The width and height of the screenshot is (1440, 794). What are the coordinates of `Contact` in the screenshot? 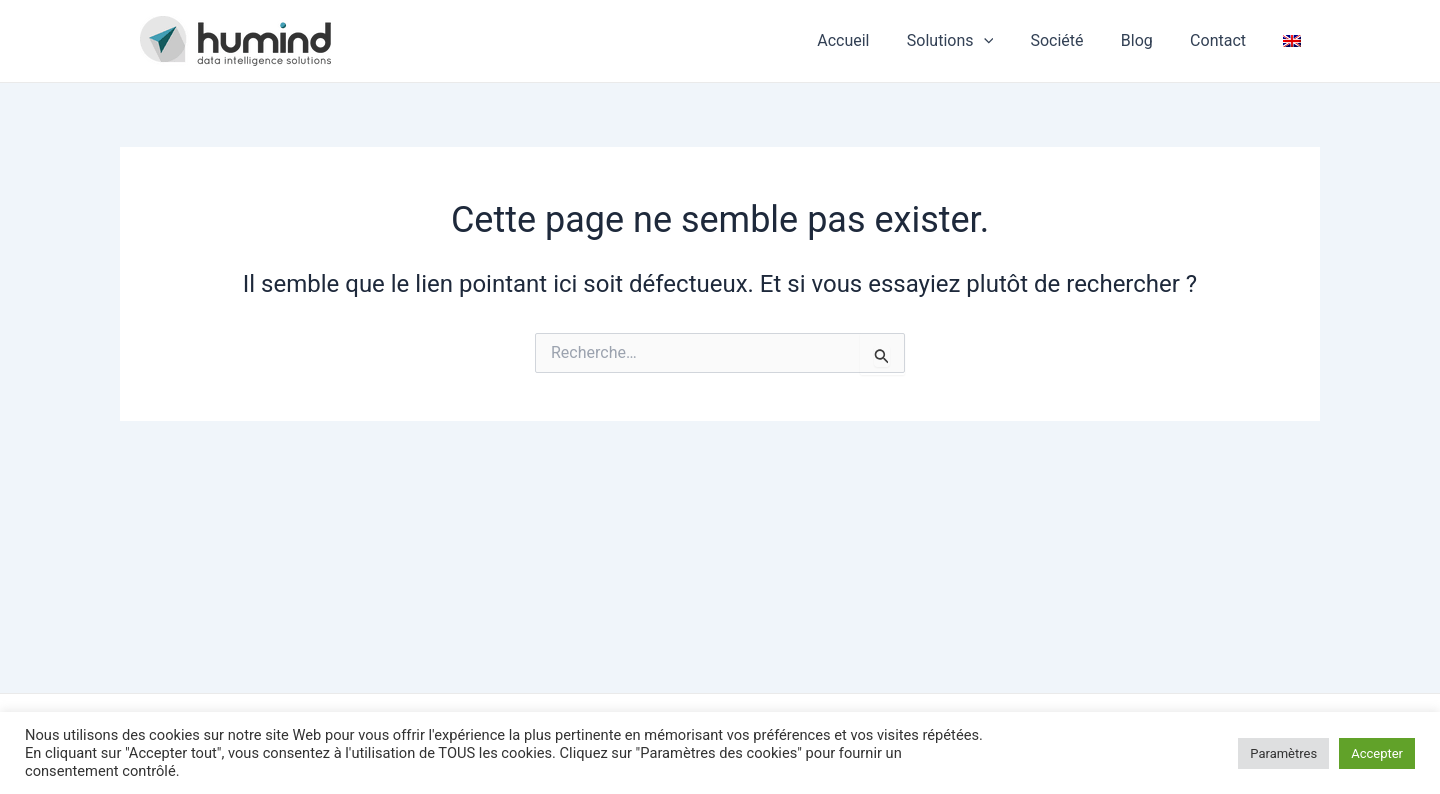 It's located at (1226, 40).